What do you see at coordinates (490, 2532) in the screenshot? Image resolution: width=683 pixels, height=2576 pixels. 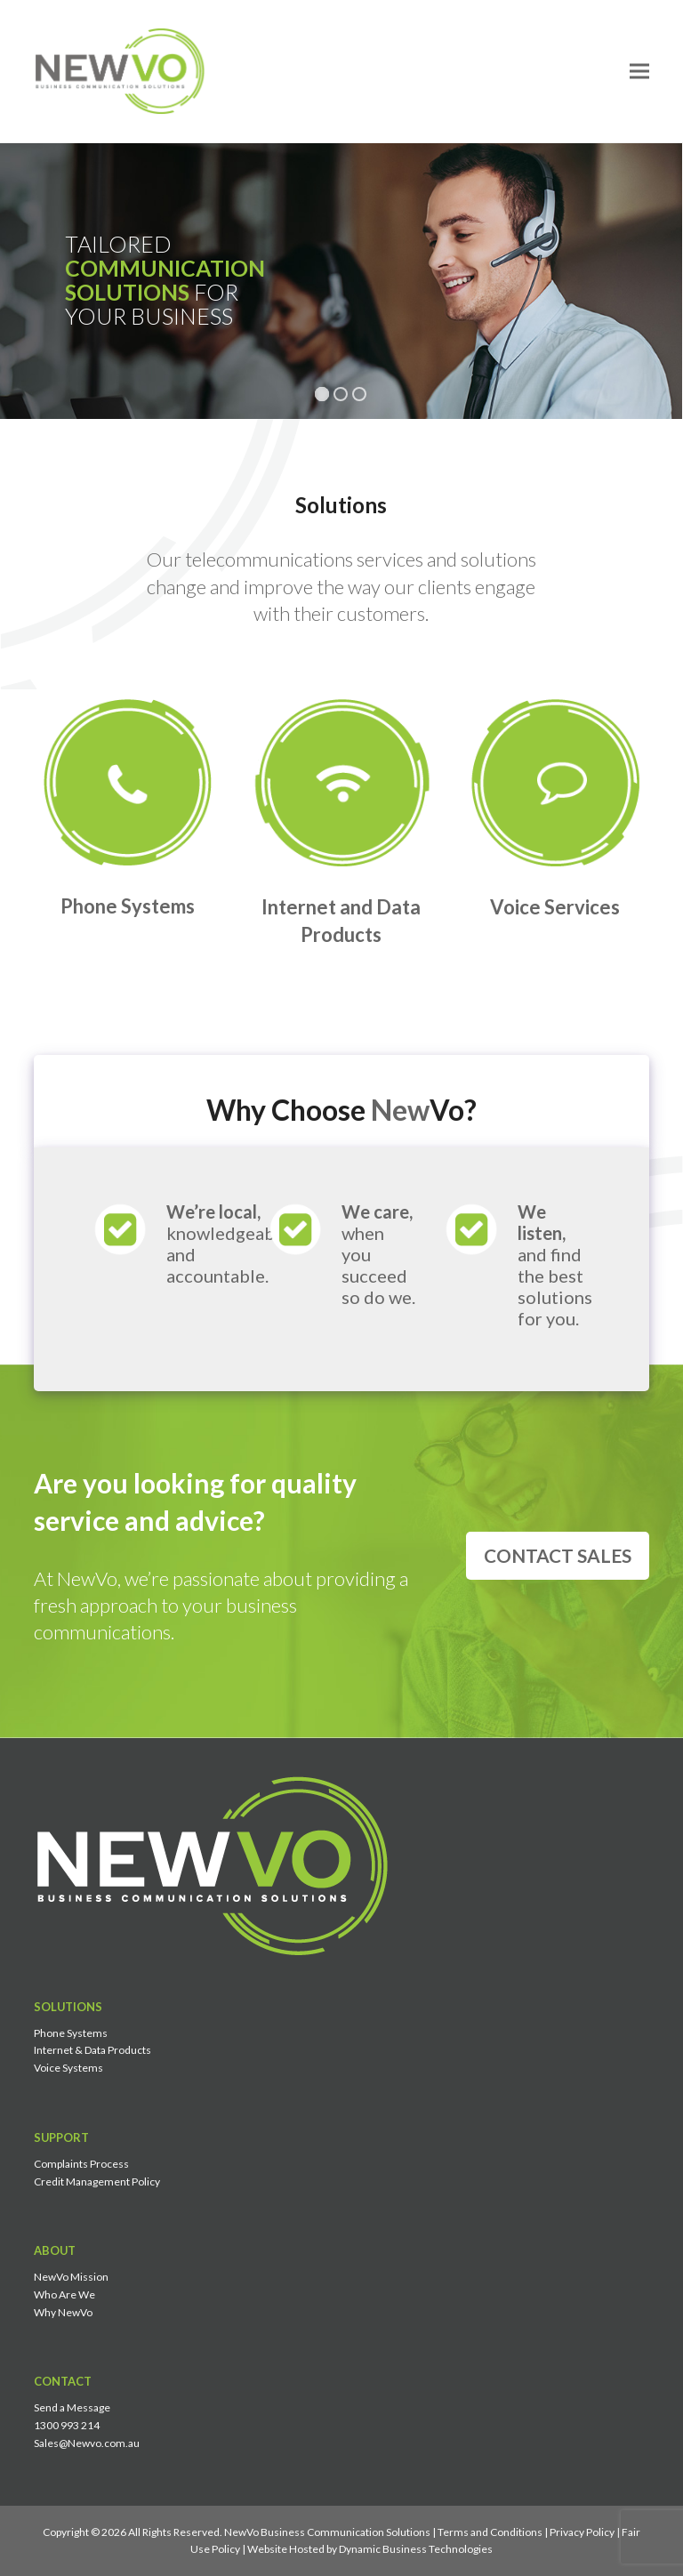 I see `Terms and Conditions` at bounding box center [490, 2532].